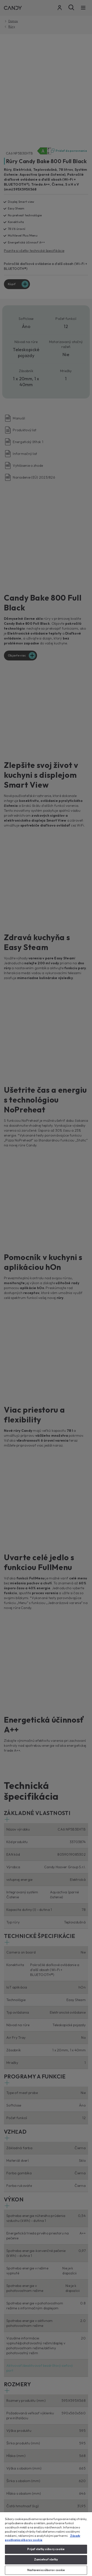 The height and width of the screenshot is (2576, 92). I want to click on Prijať všetky súbory cookie, so click(46, 2549).